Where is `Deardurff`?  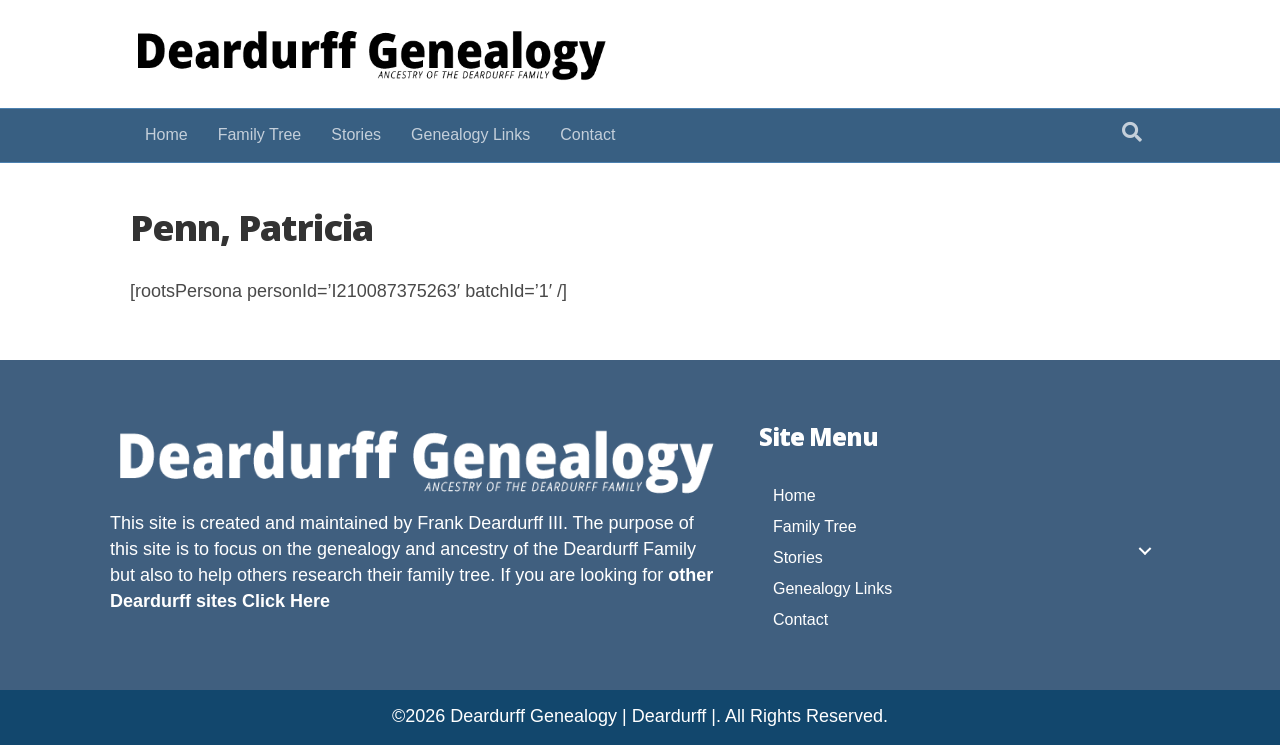 Deardurff is located at coordinates (600, 549).